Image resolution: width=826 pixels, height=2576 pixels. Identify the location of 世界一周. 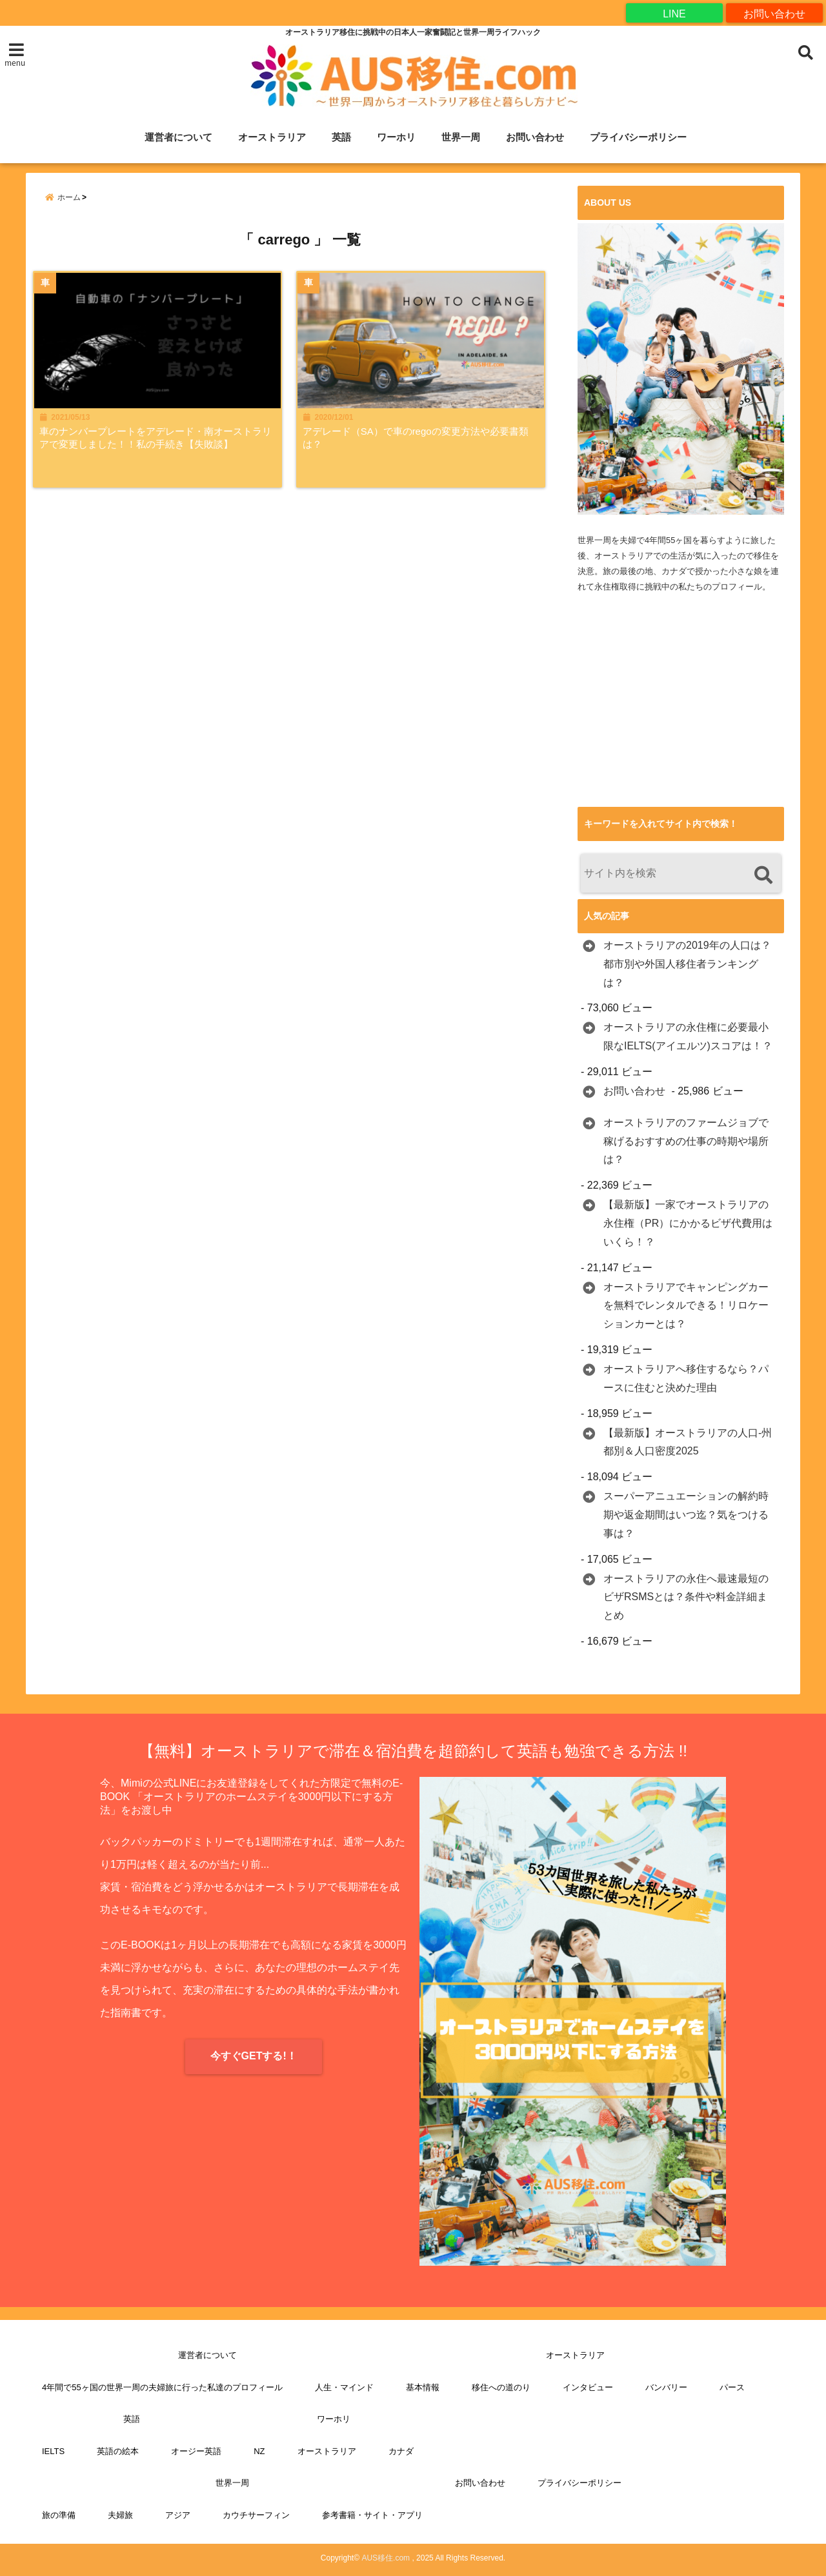
(460, 137).